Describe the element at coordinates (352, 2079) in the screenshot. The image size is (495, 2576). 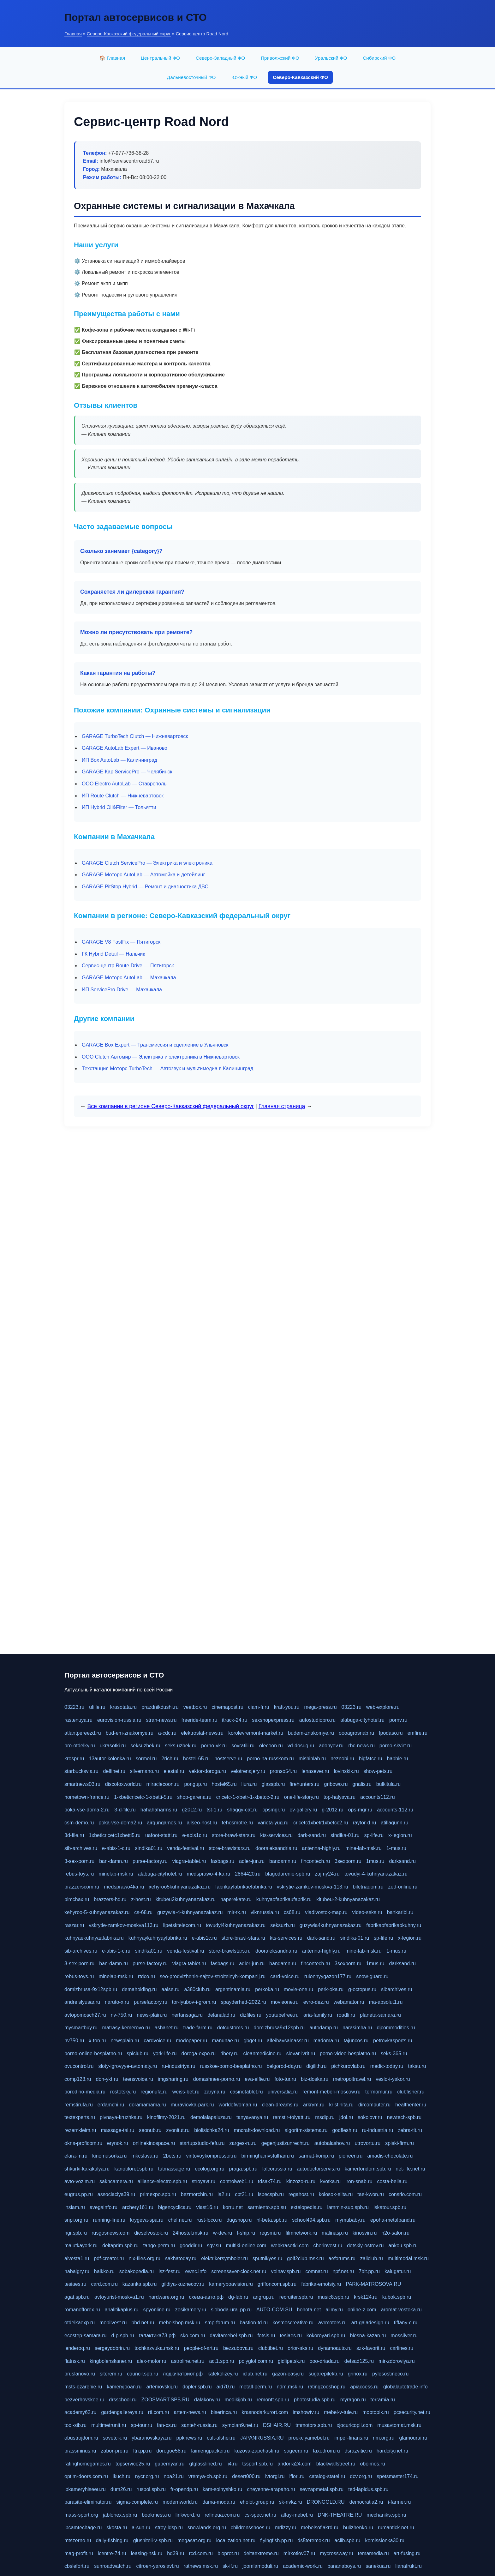
I see `metropoltravel.ru` at that location.